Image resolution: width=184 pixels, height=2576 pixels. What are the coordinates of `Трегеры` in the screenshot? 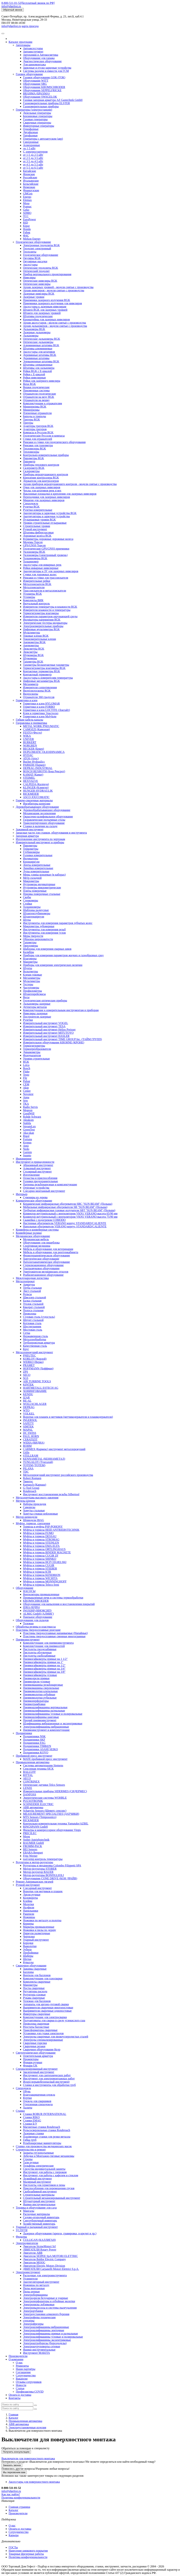 It's located at (28, 422).